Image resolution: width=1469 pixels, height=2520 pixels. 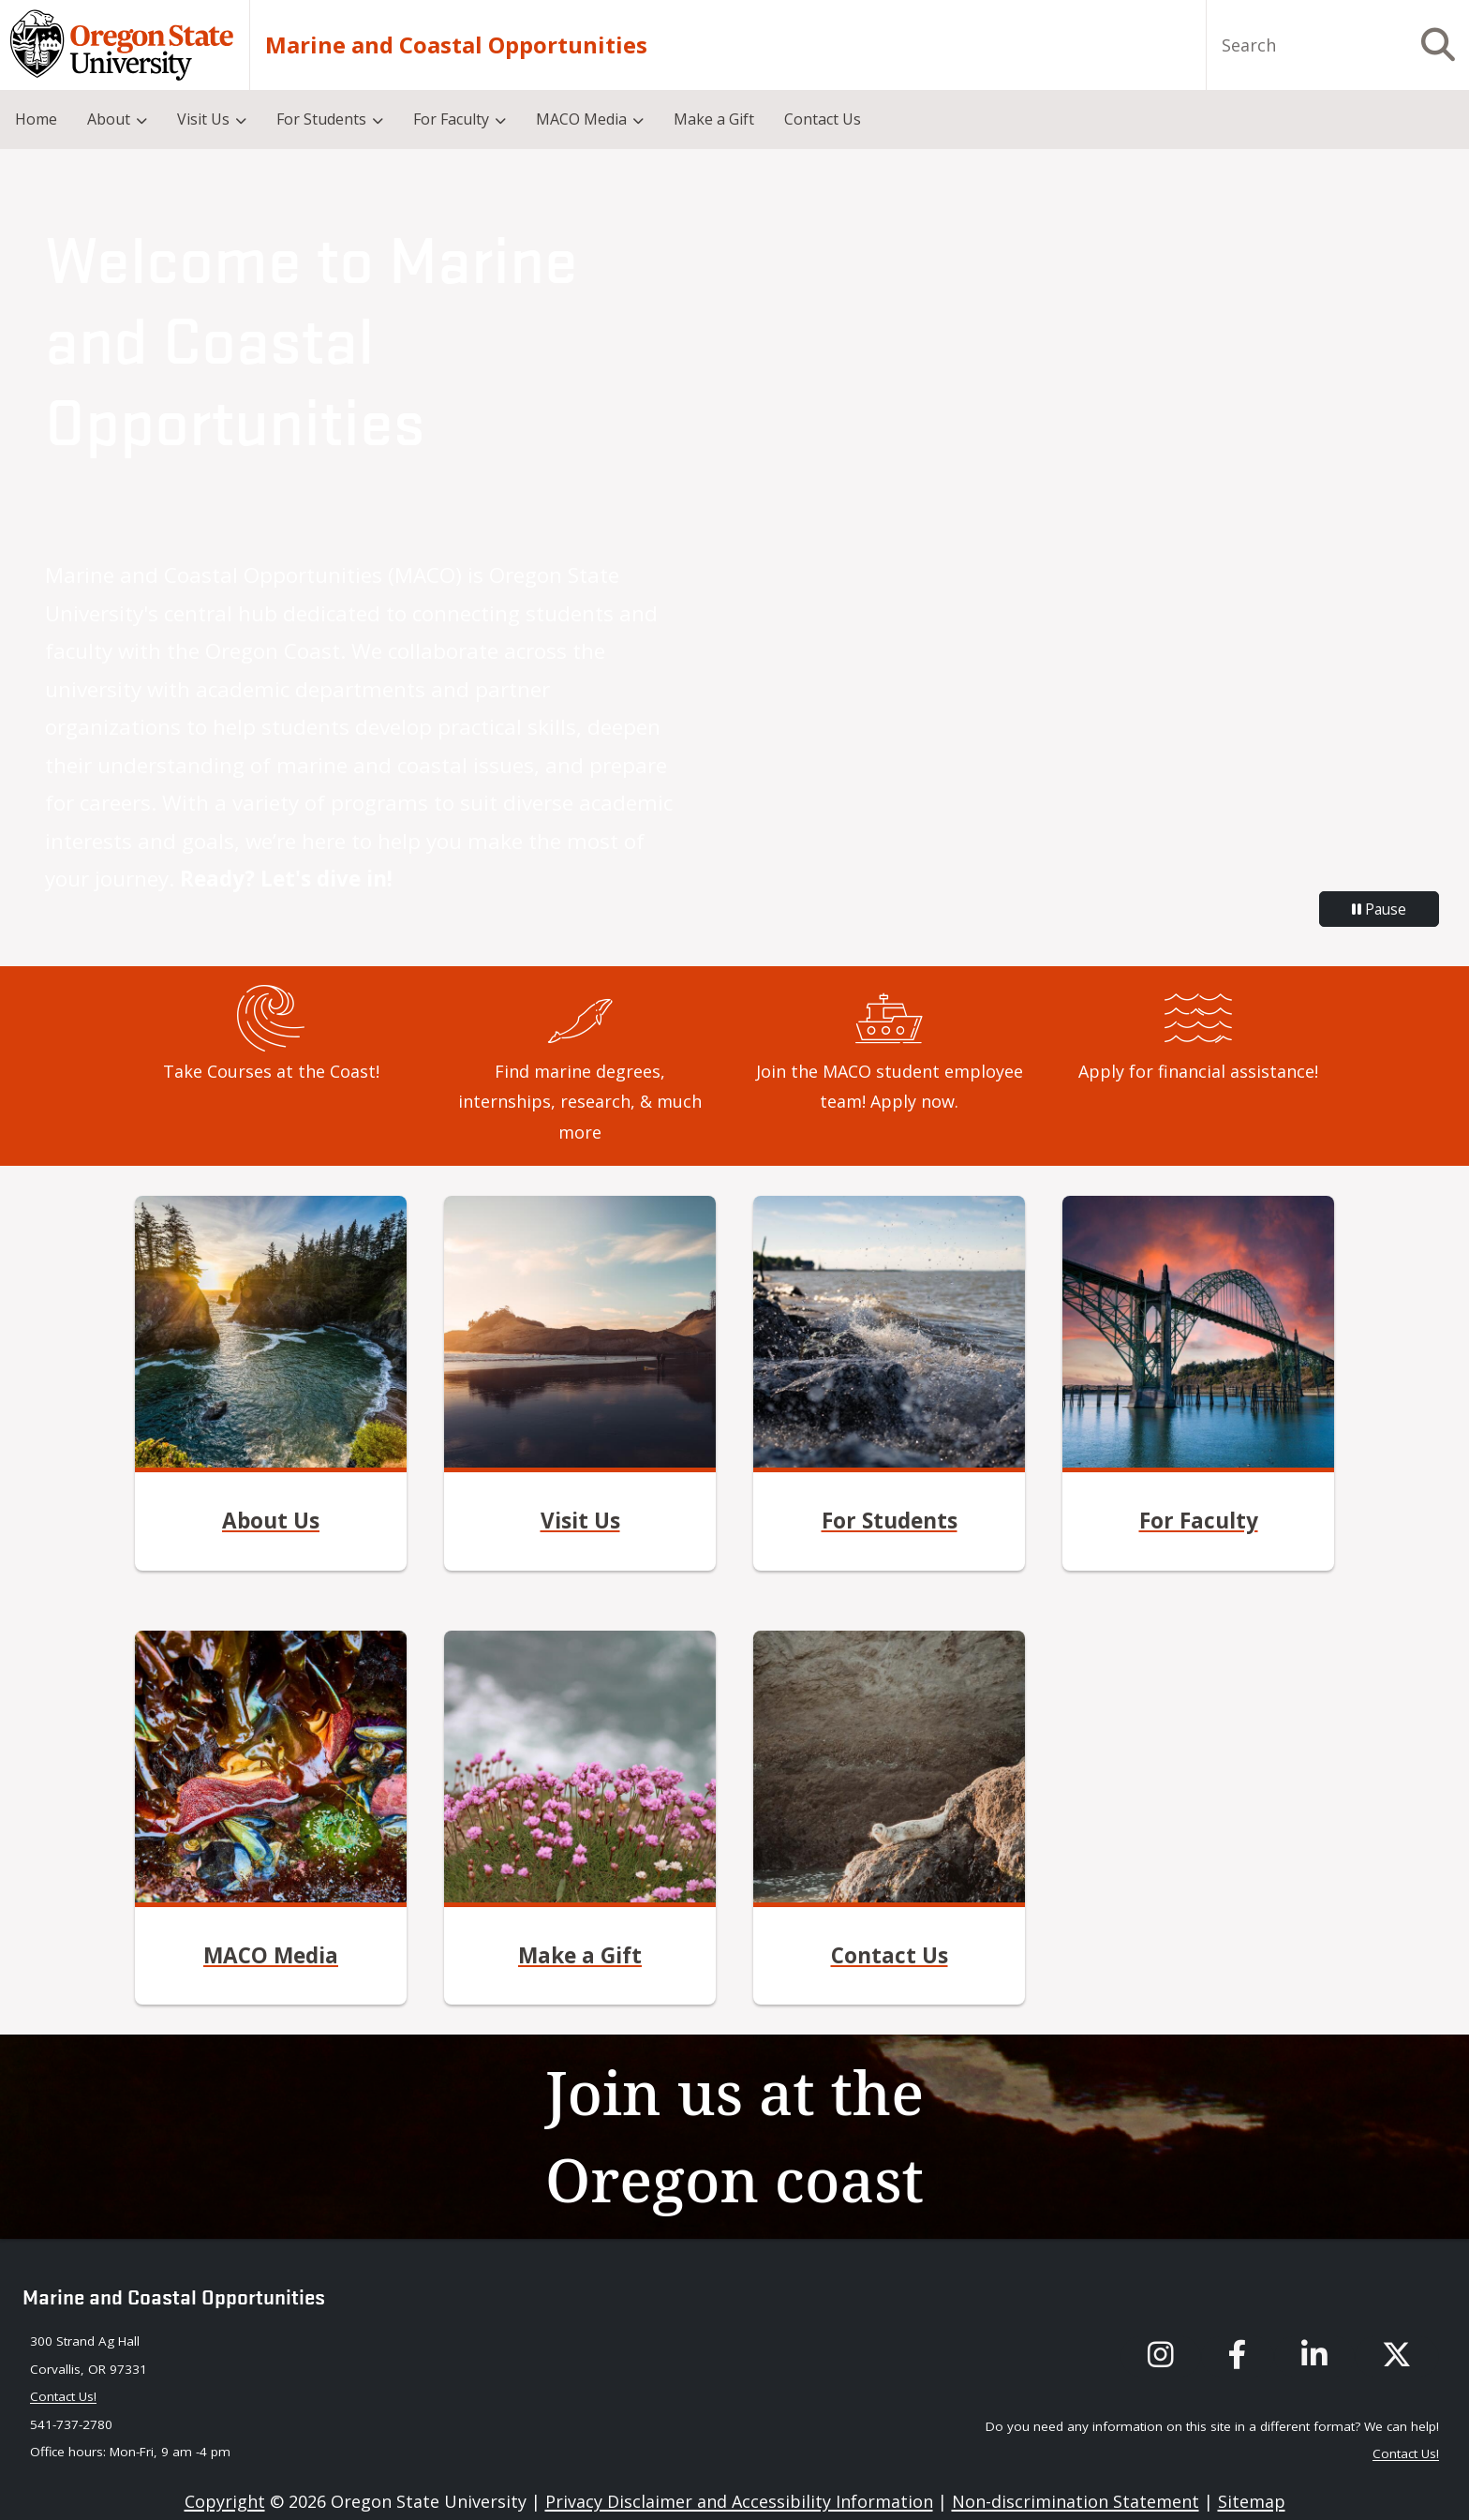 What do you see at coordinates (203, 119) in the screenshot?
I see `Visit Us [menuitem]` at bounding box center [203, 119].